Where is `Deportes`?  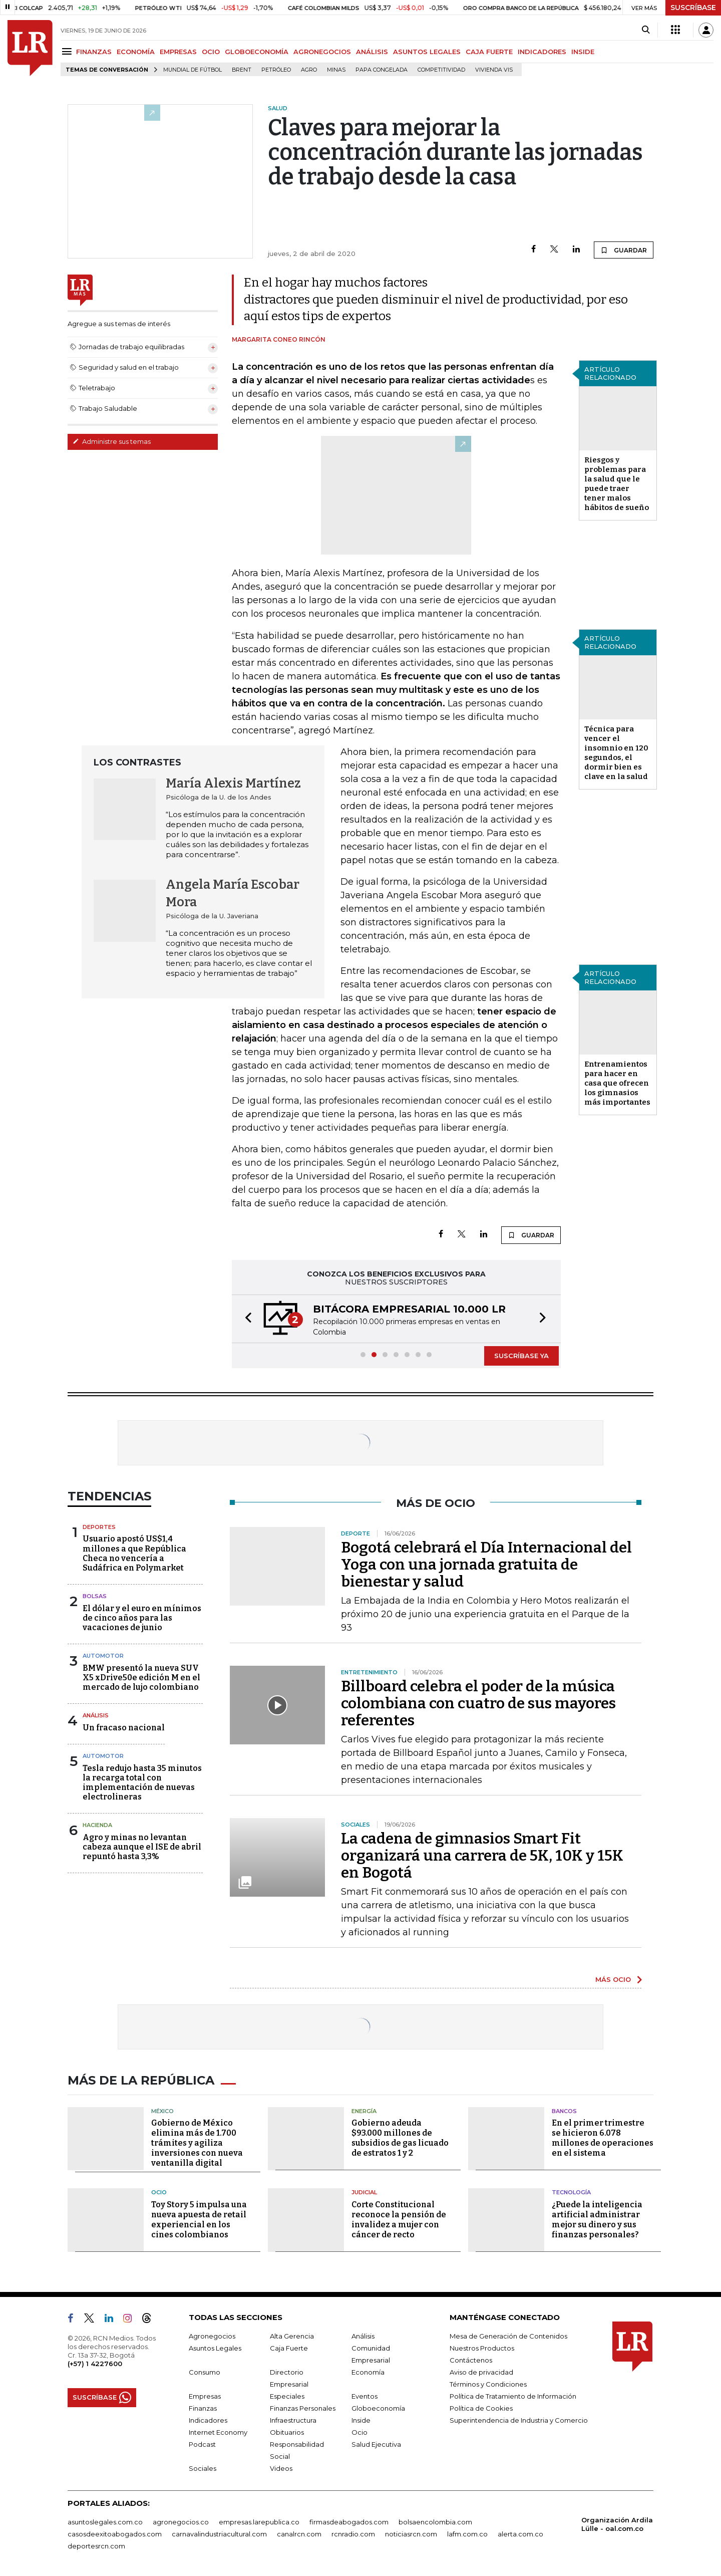 Deportes is located at coordinates (99, 1526).